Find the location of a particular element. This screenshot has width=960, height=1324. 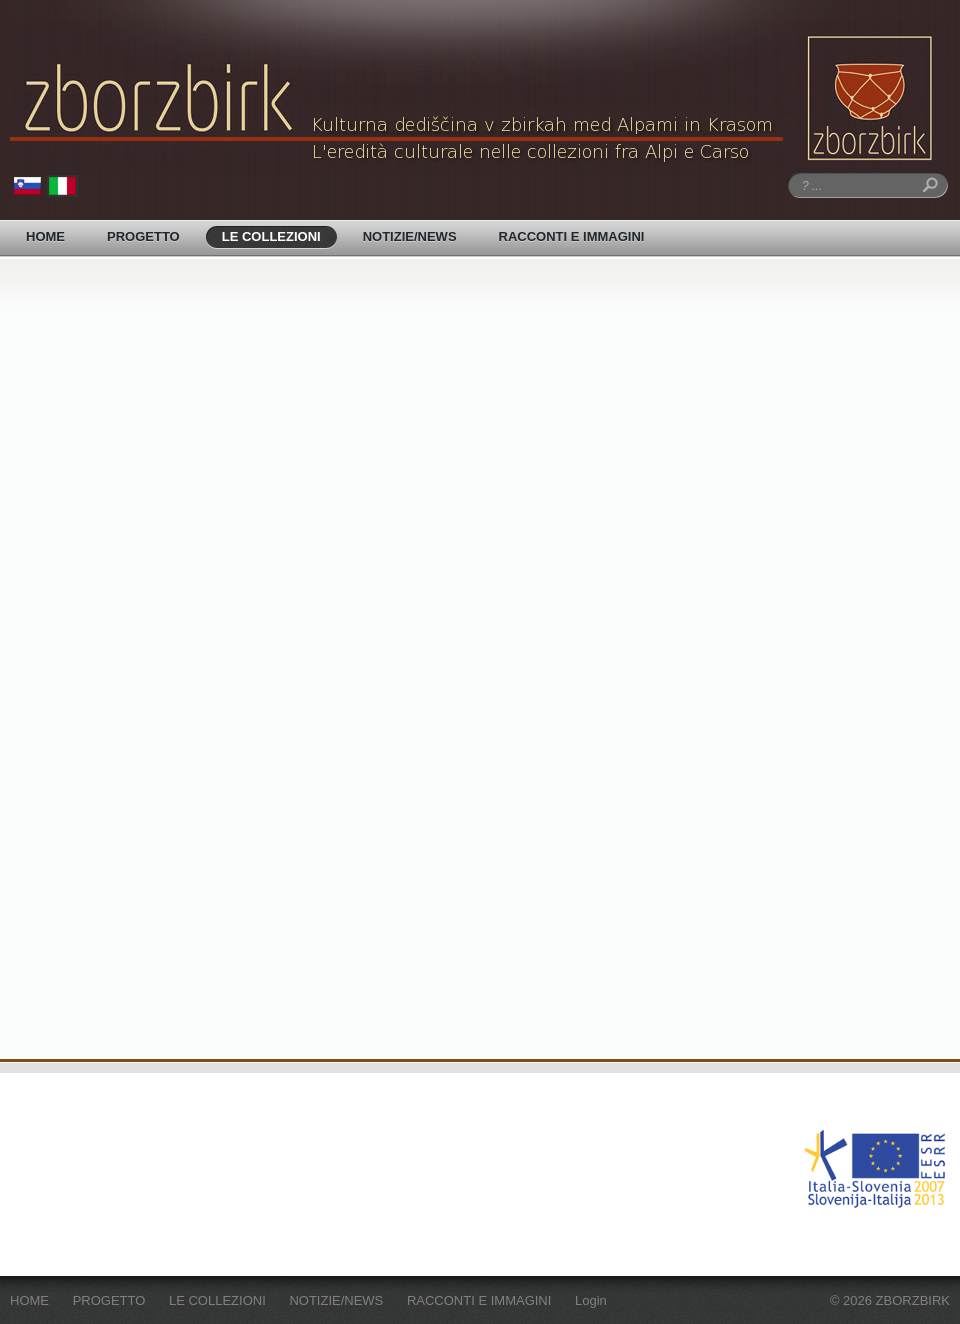

Your browser does not support inline frames is located at coordinates (480, 664).